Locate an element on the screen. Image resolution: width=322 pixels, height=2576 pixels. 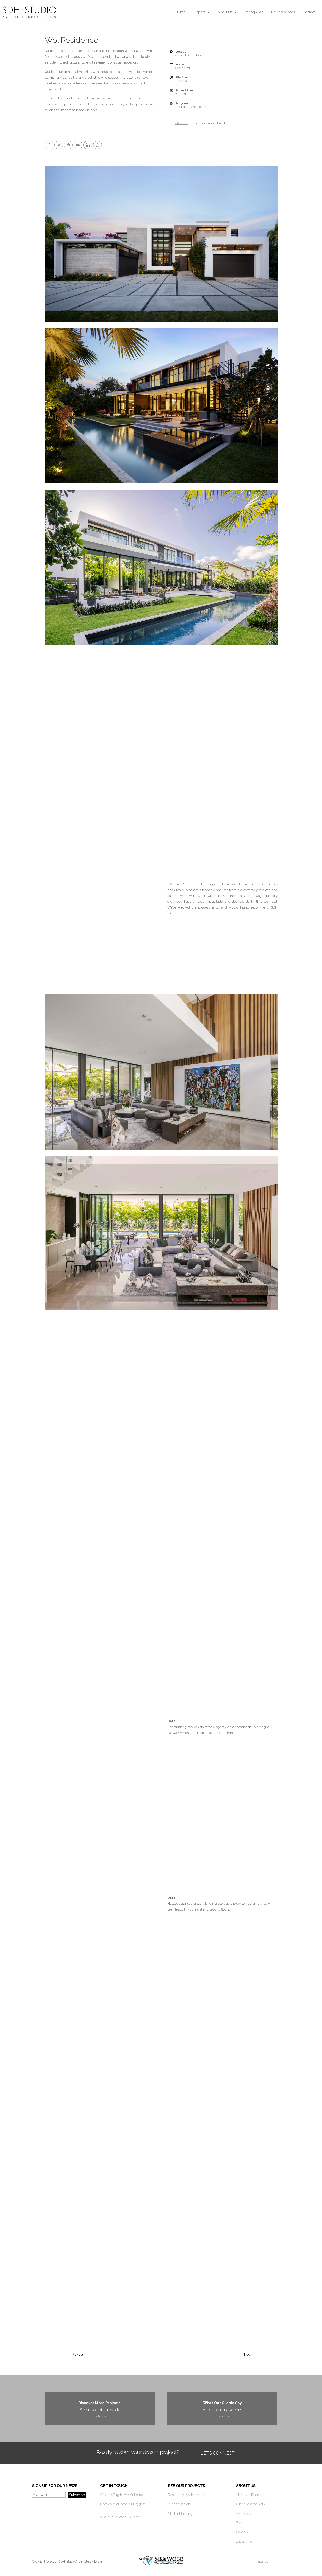
Blog is located at coordinates (239, 2523).